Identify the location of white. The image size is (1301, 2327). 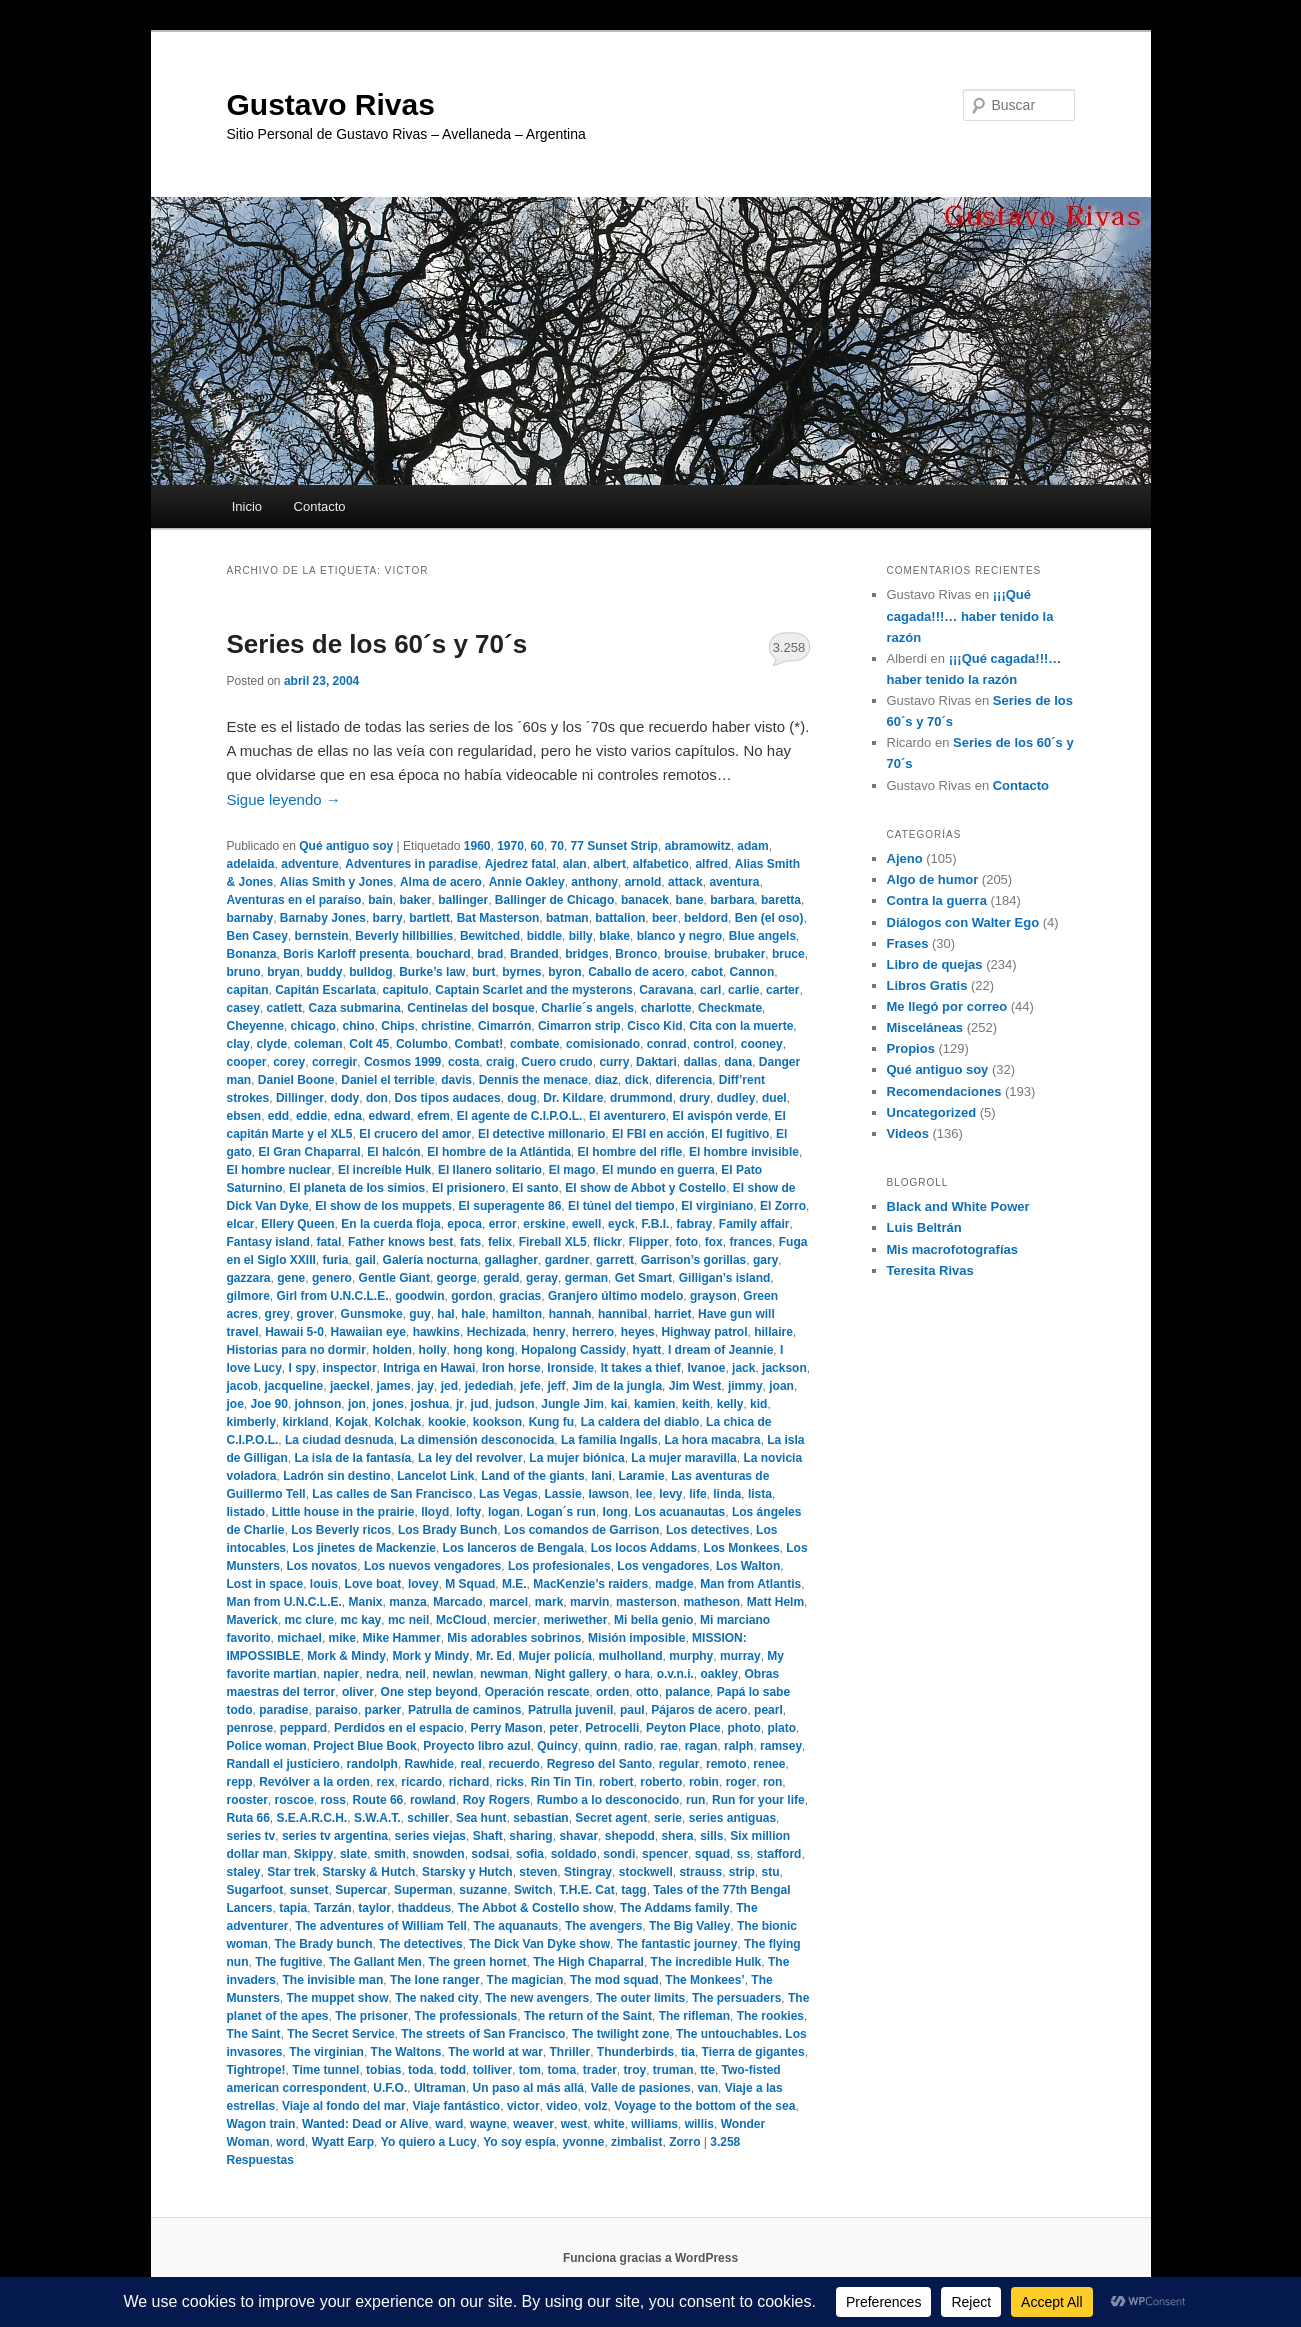
(609, 2124).